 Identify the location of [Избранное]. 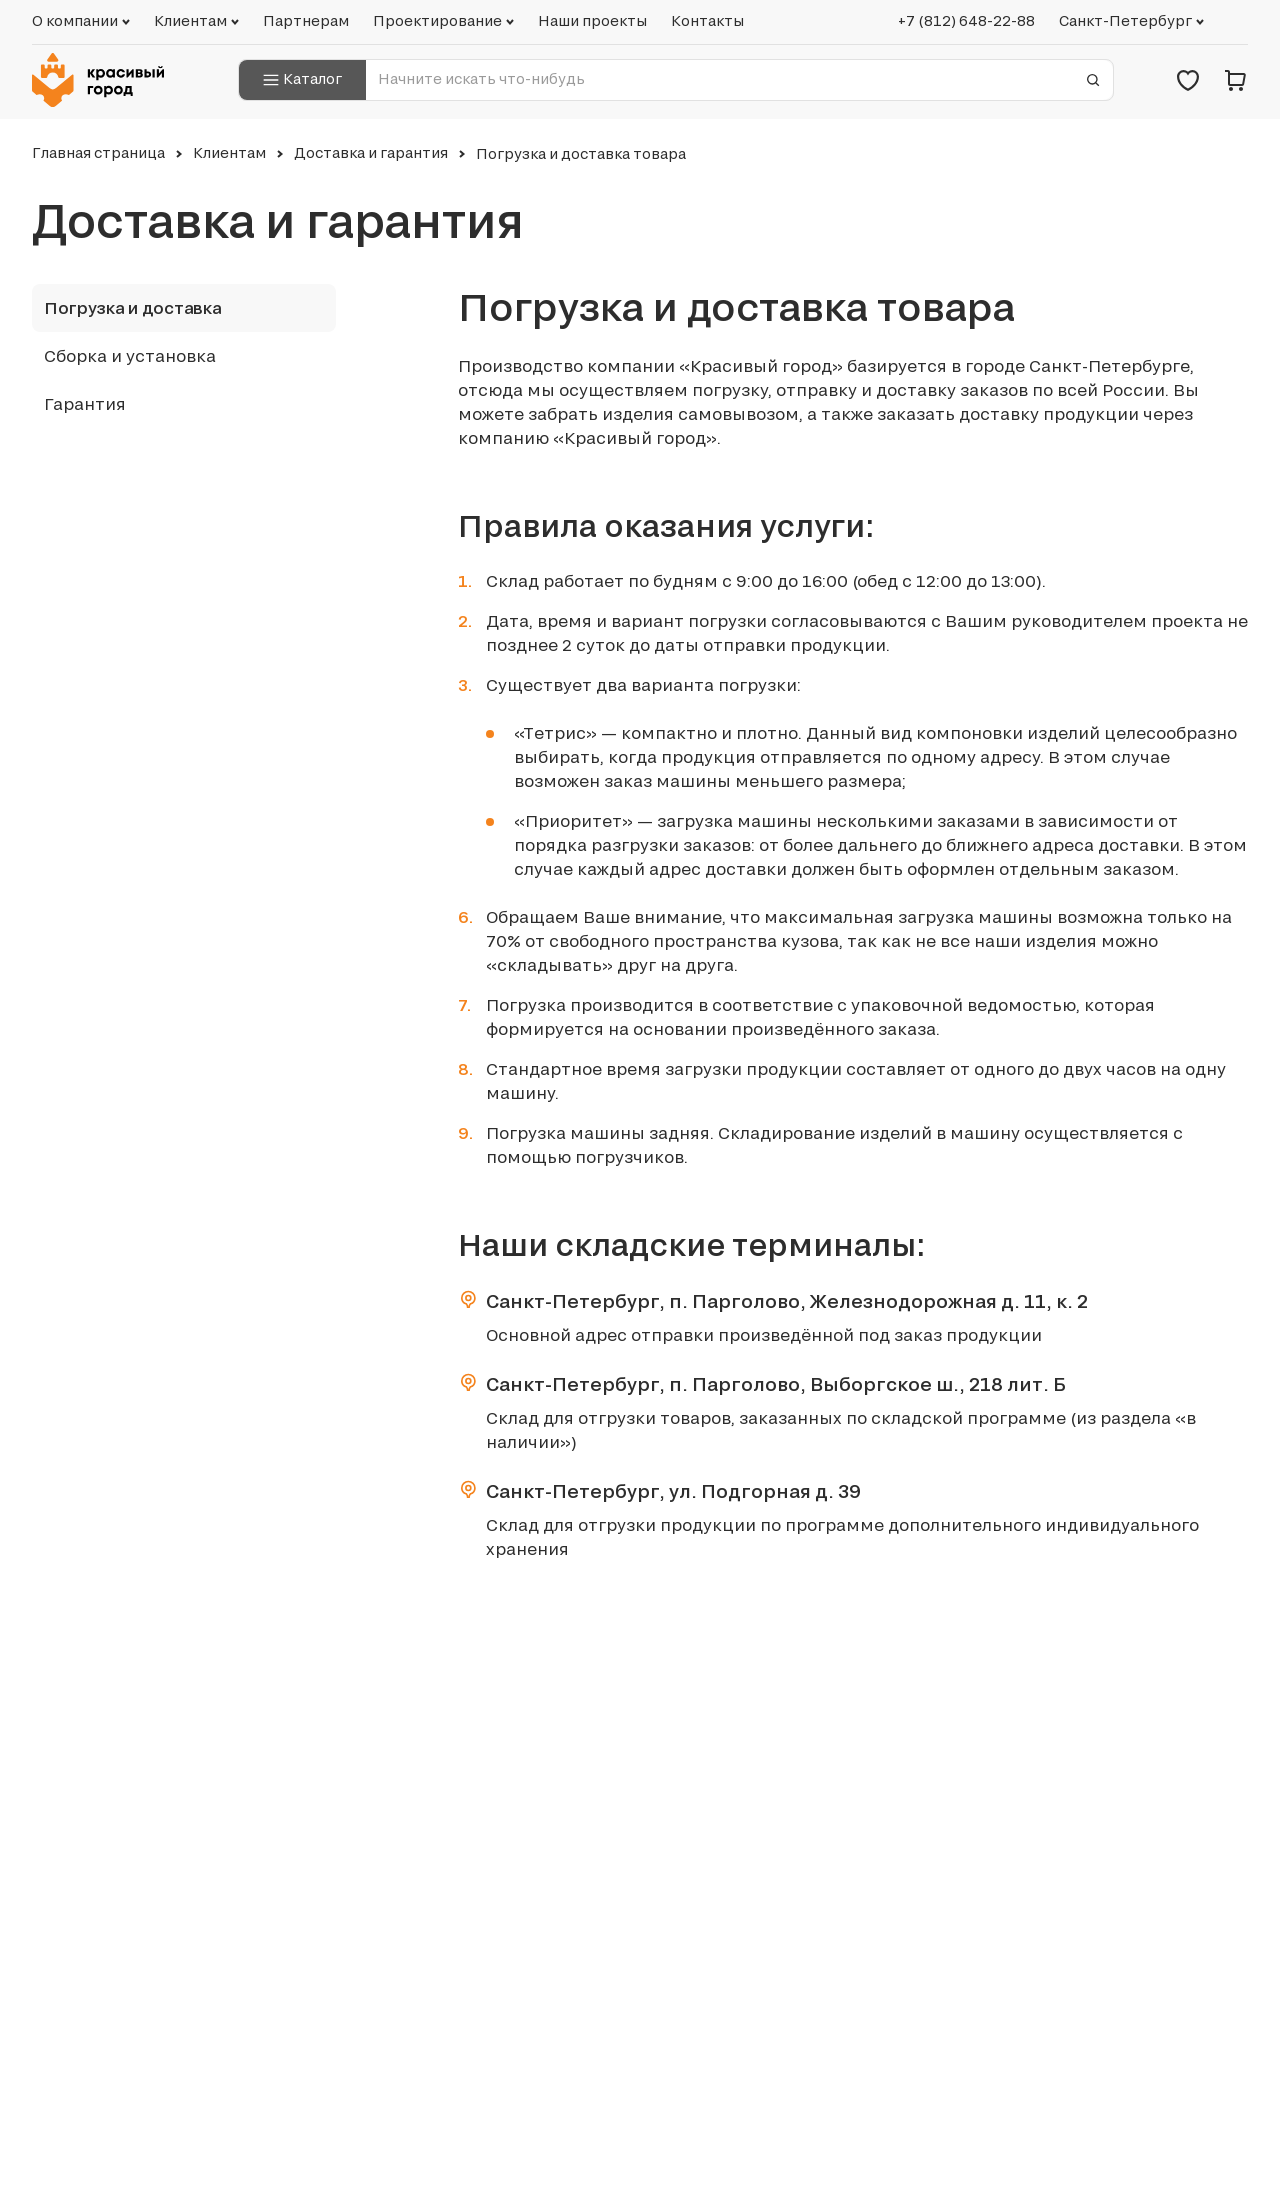
(1188, 80).